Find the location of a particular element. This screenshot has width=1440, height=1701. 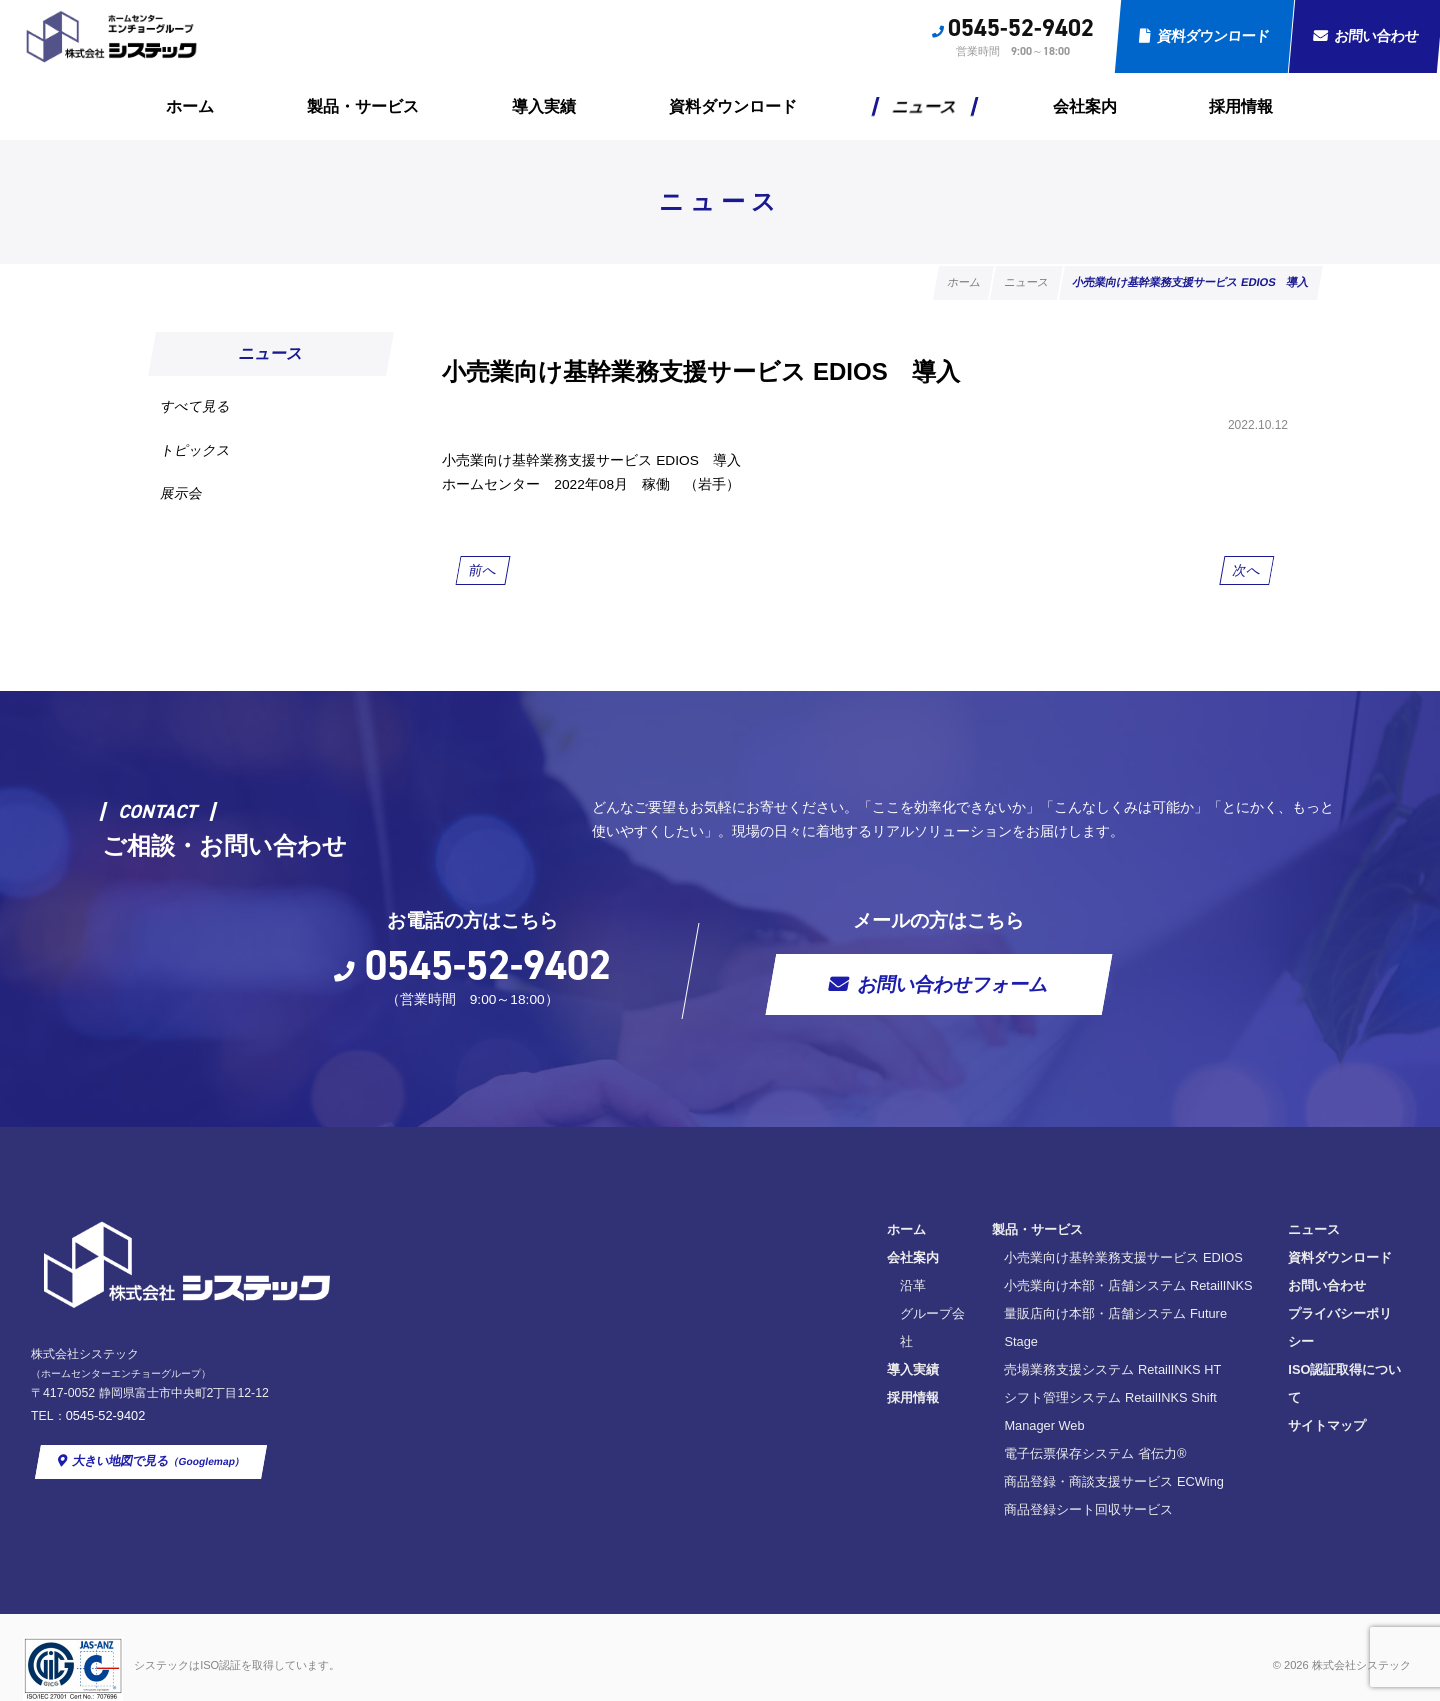

商品登録・商談支援サービス ECWing is located at coordinates (821, 1458).